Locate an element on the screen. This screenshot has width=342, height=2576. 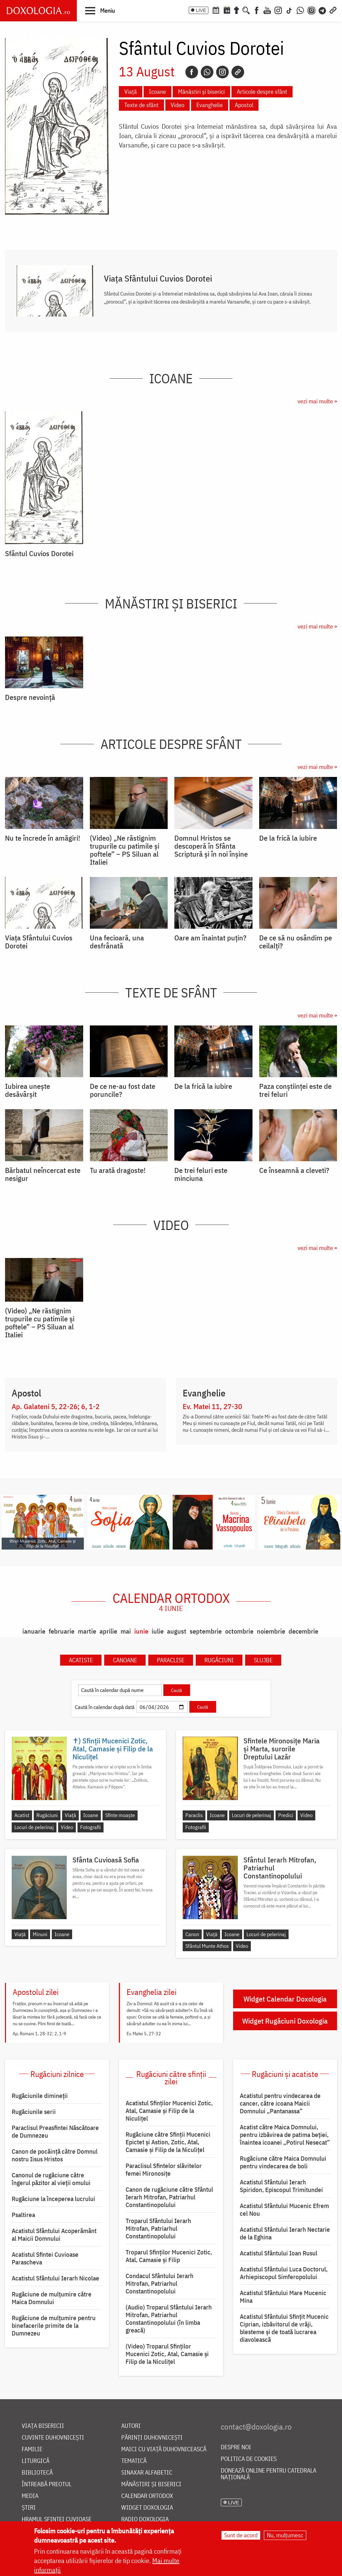
Rugăciune la începerea lucrului is located at coordinates (53, 2199).